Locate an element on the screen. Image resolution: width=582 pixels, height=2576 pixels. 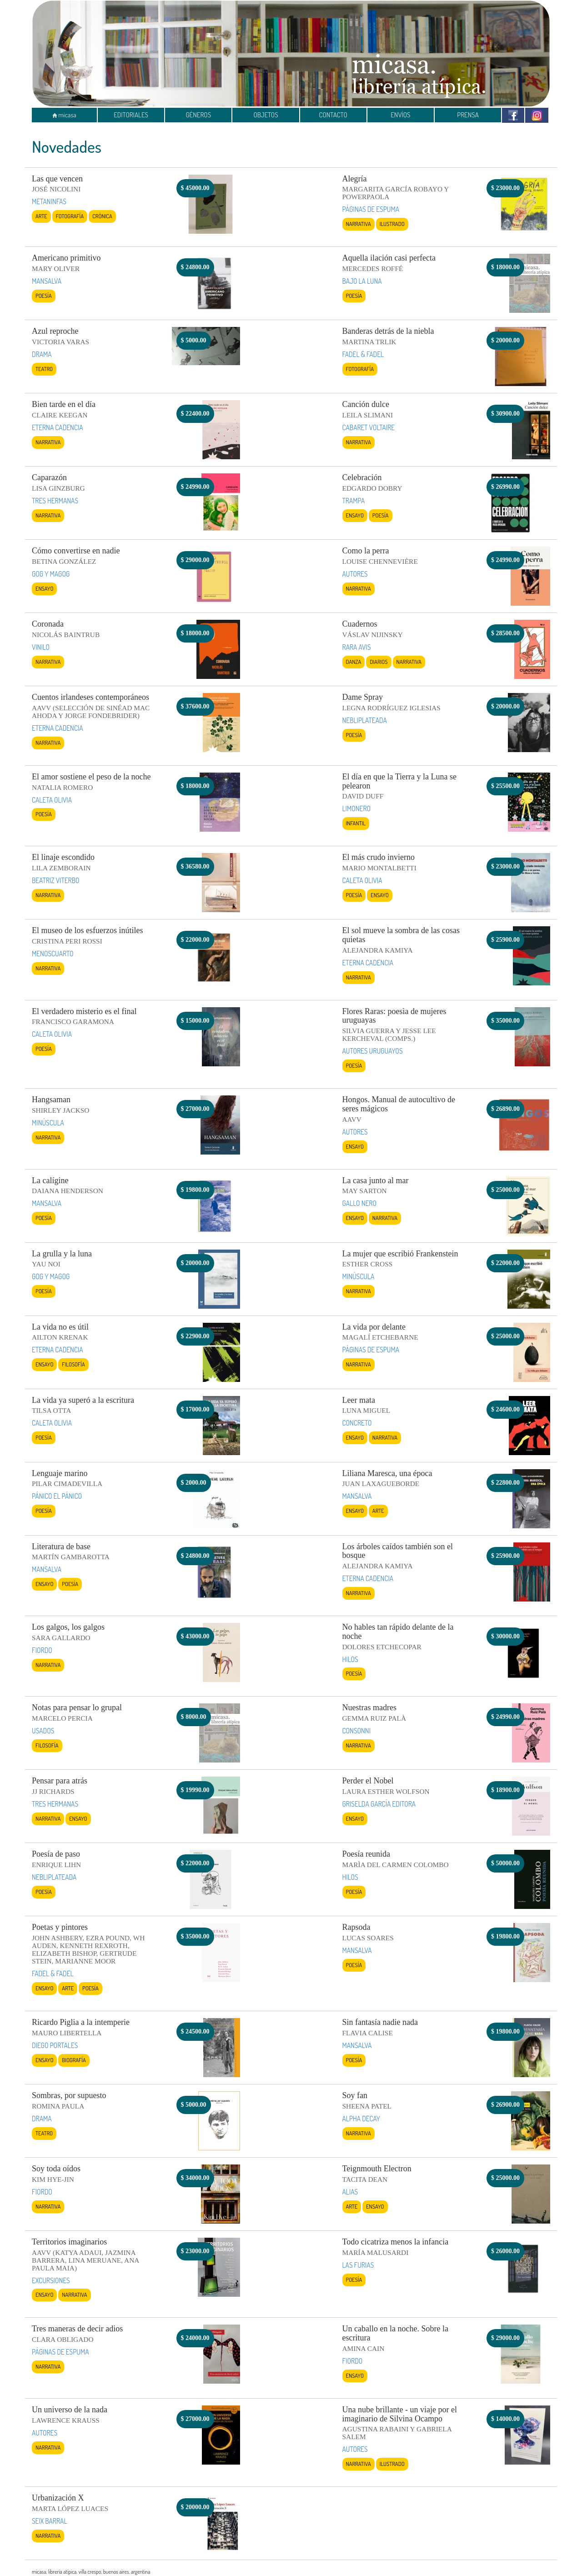
USADOS is located at coordinates (43, 1730).